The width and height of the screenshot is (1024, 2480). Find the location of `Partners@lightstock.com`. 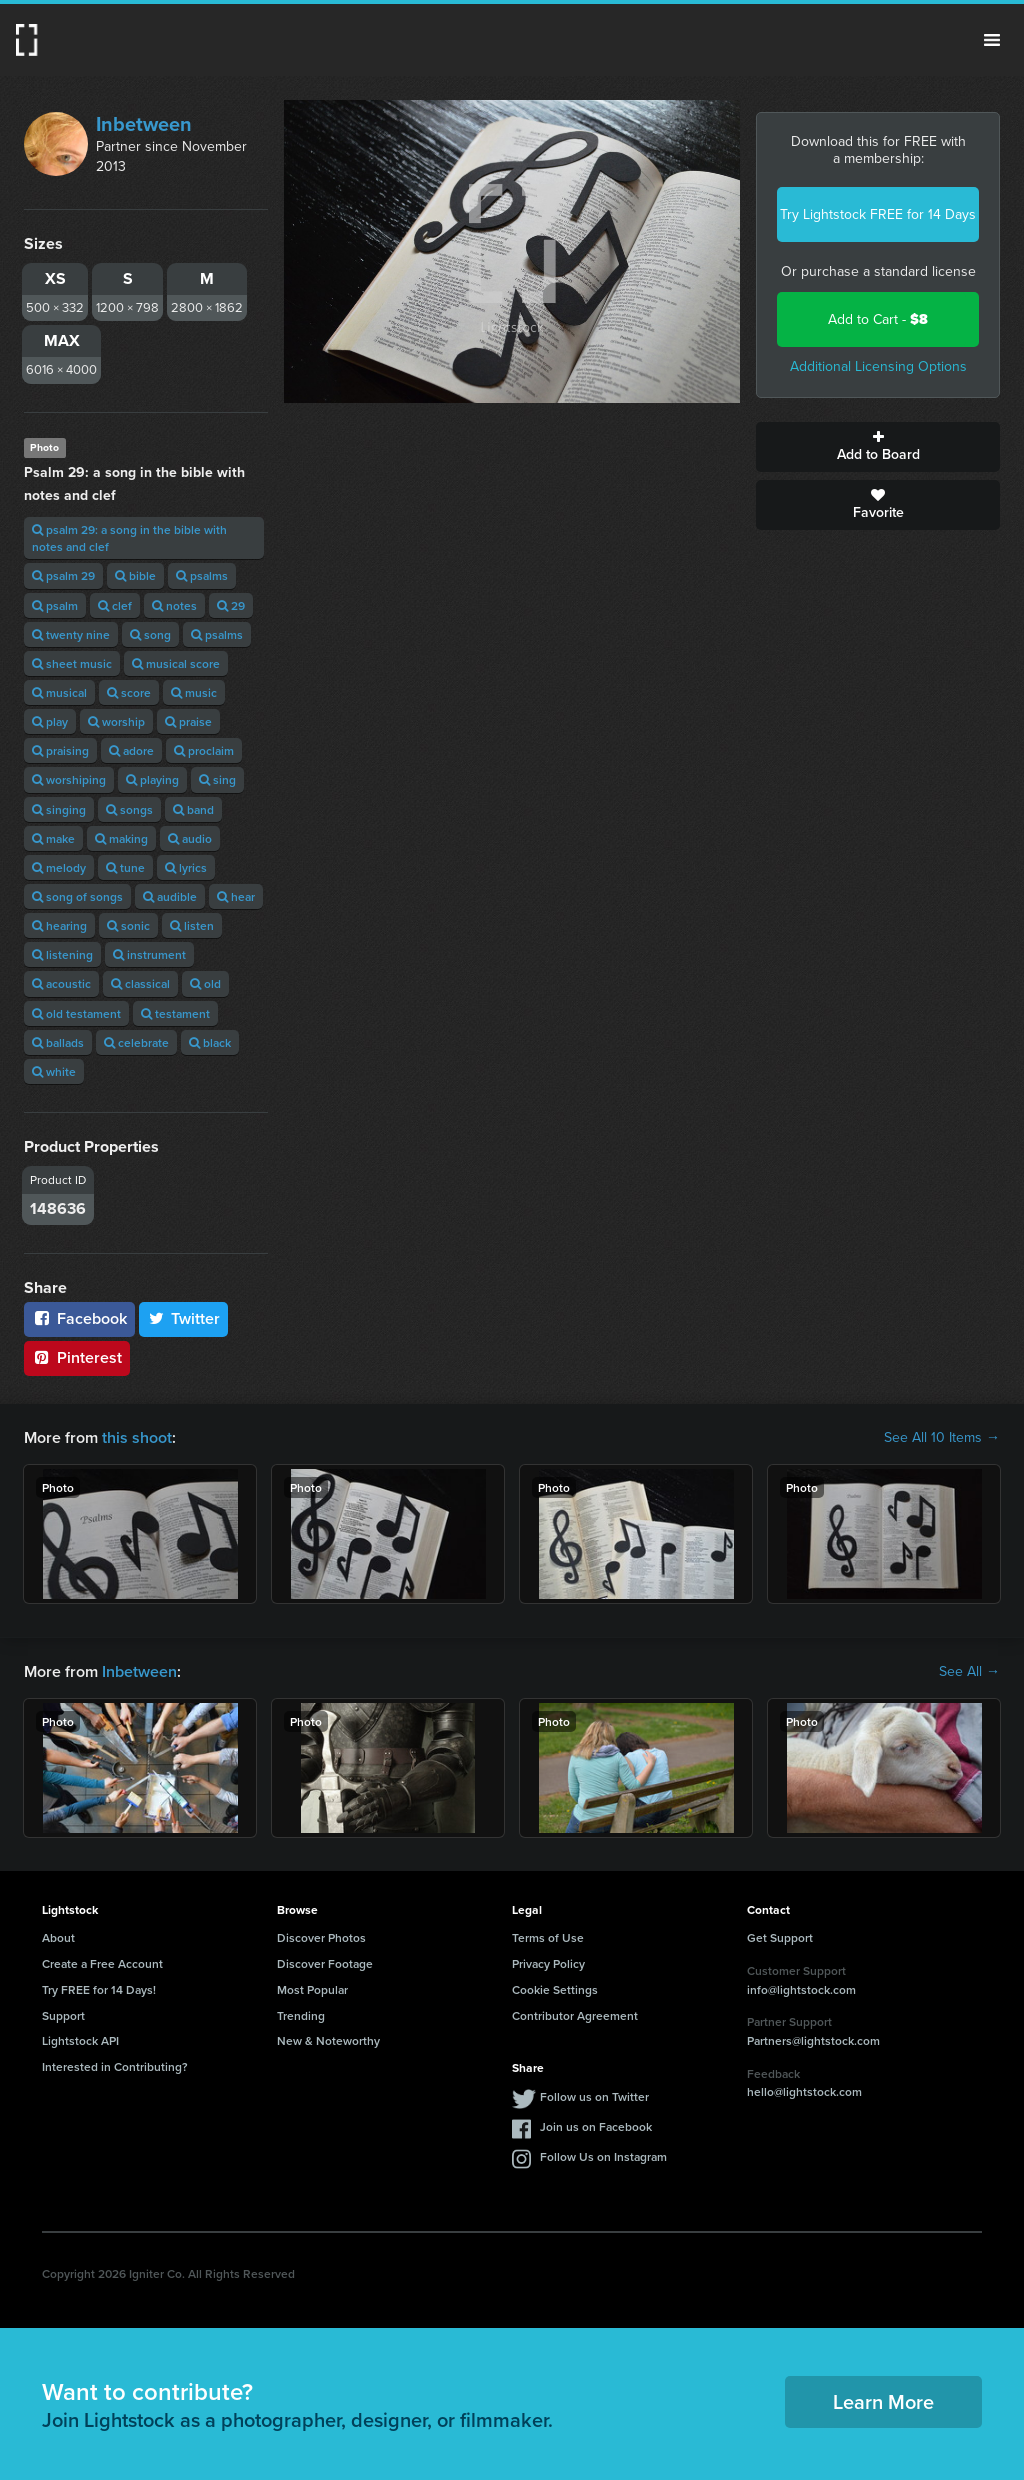

Partners@lightstock.com is located at coordinates (813, 2040).